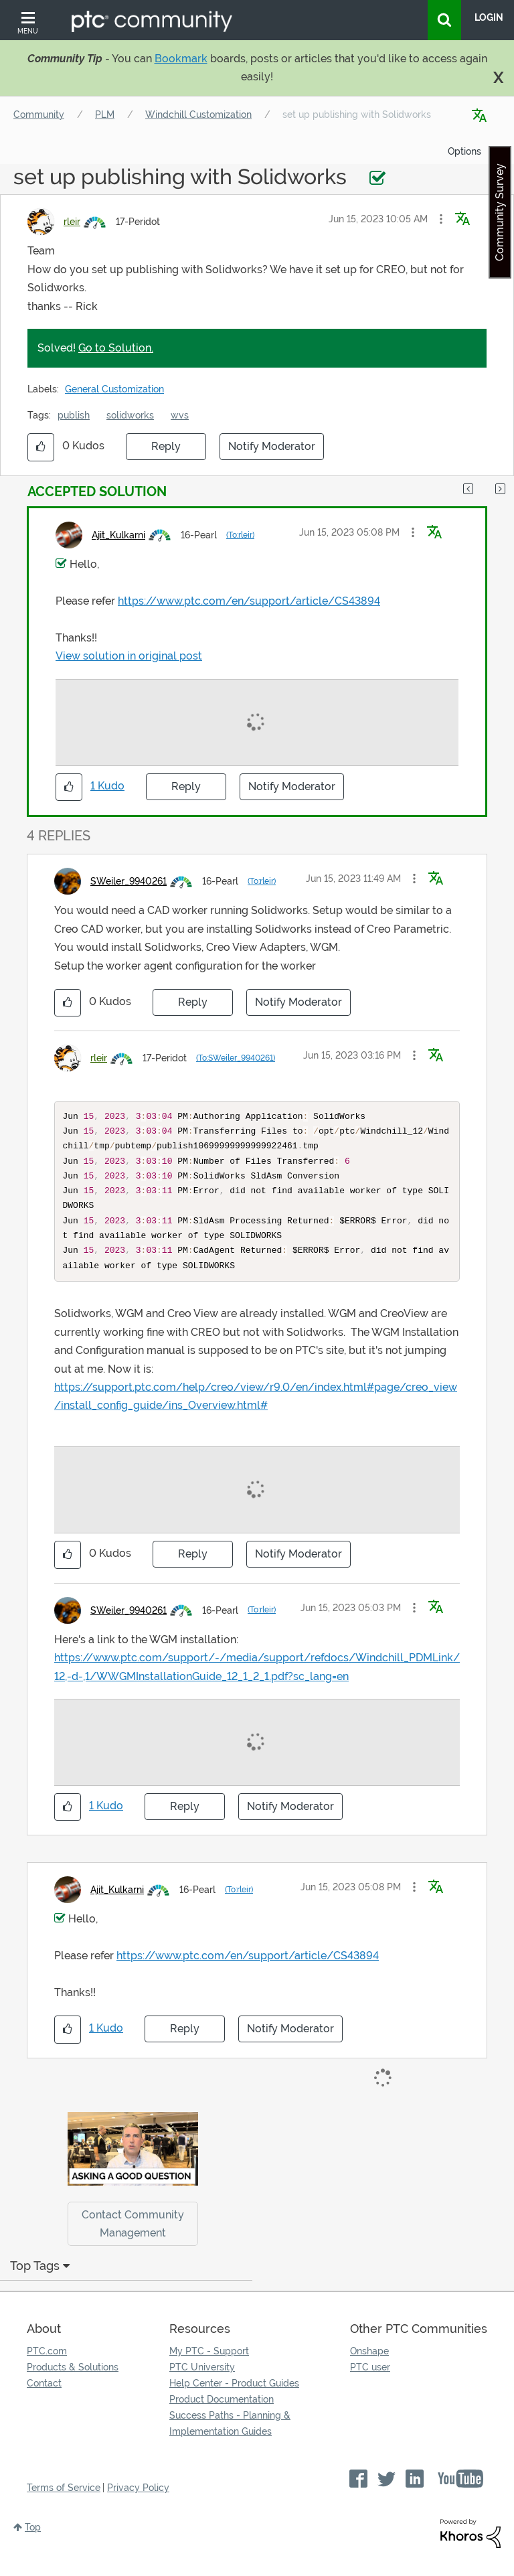 The height and width of the screenshot is (2576, 514). Describe the element at coordinates (229, 2438) in the screenshot. I see `Success Paths - Planning & Implementation Guides` at that location.